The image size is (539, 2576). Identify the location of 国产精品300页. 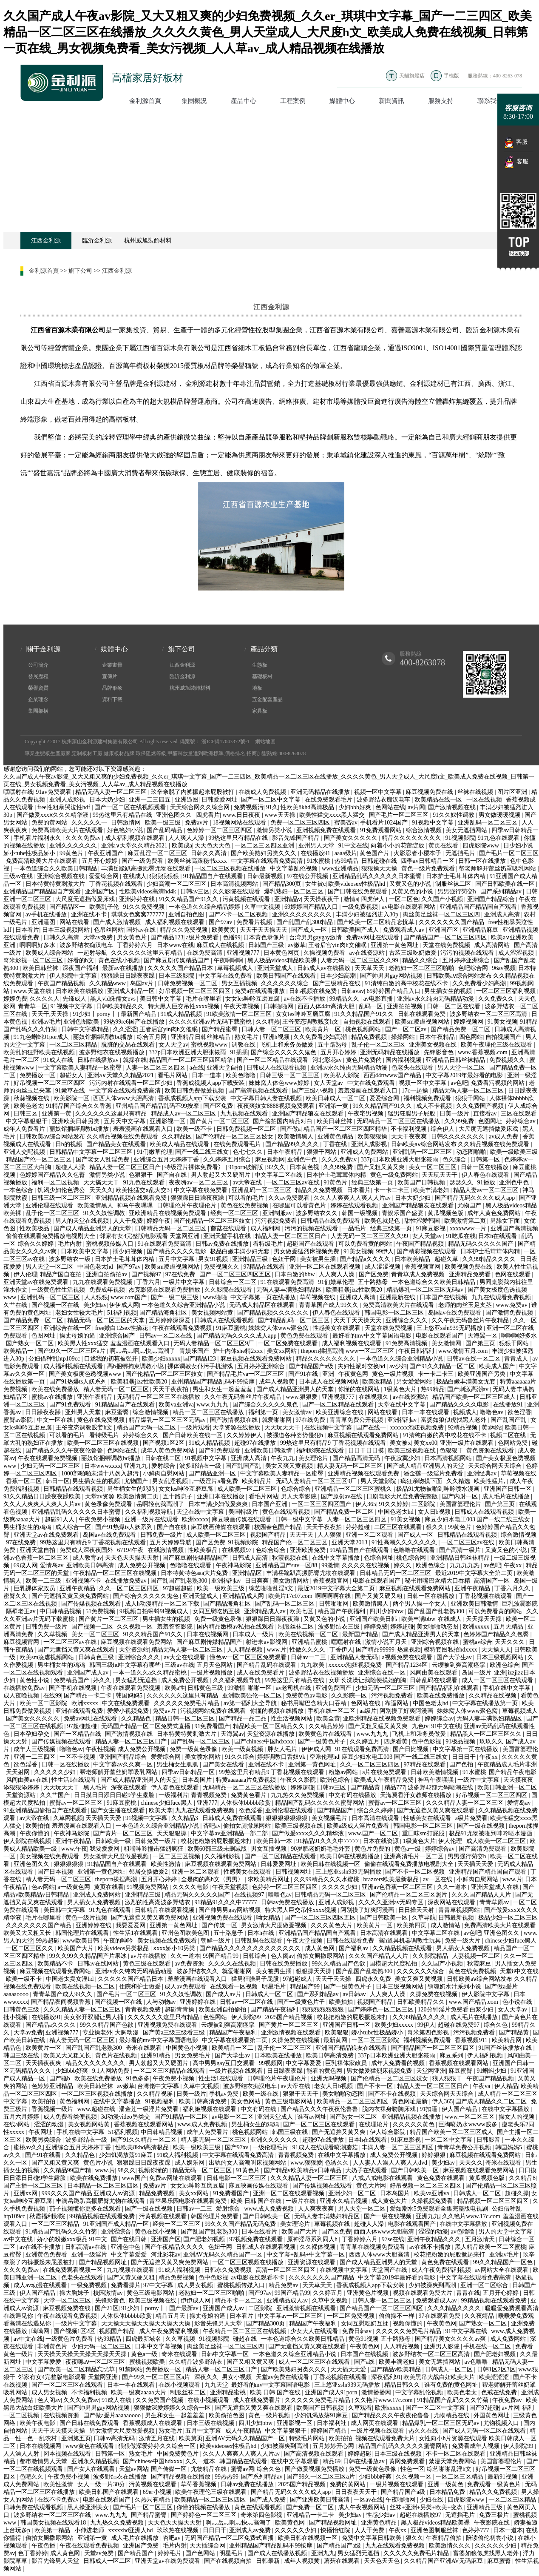
(282, 884).